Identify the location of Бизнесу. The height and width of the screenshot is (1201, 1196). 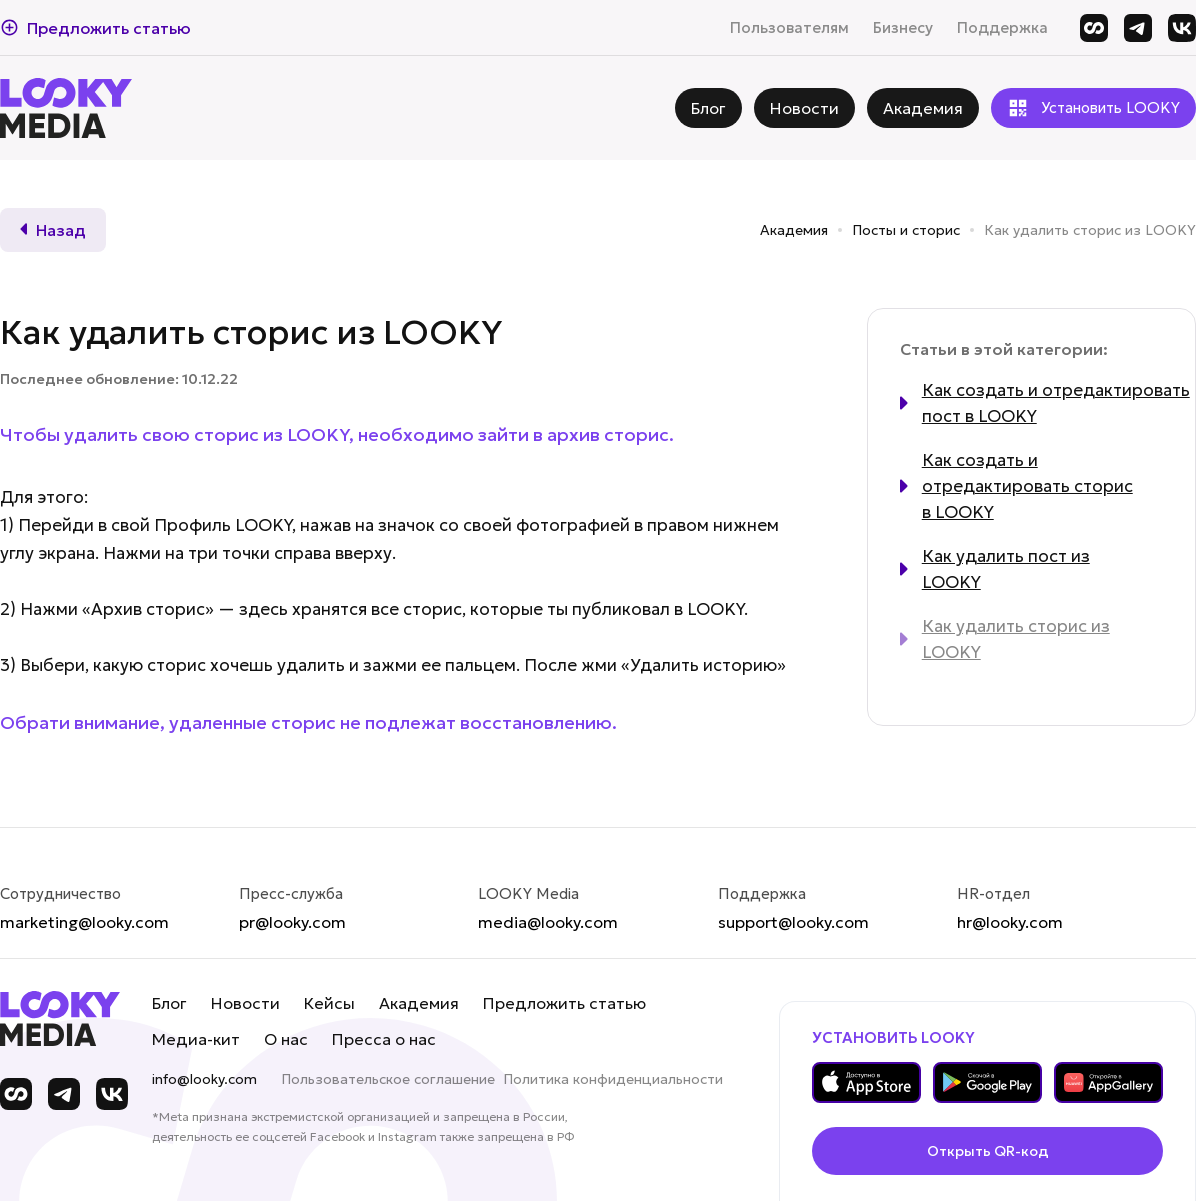
(903, 27).